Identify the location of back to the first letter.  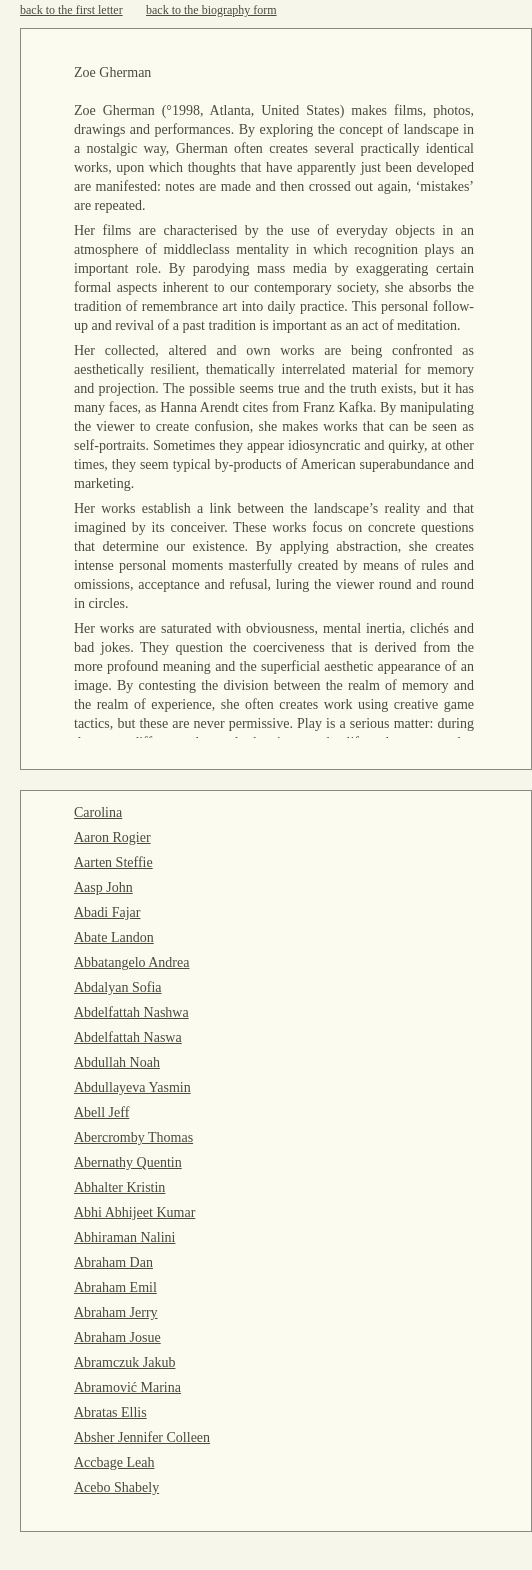
(71, 10).